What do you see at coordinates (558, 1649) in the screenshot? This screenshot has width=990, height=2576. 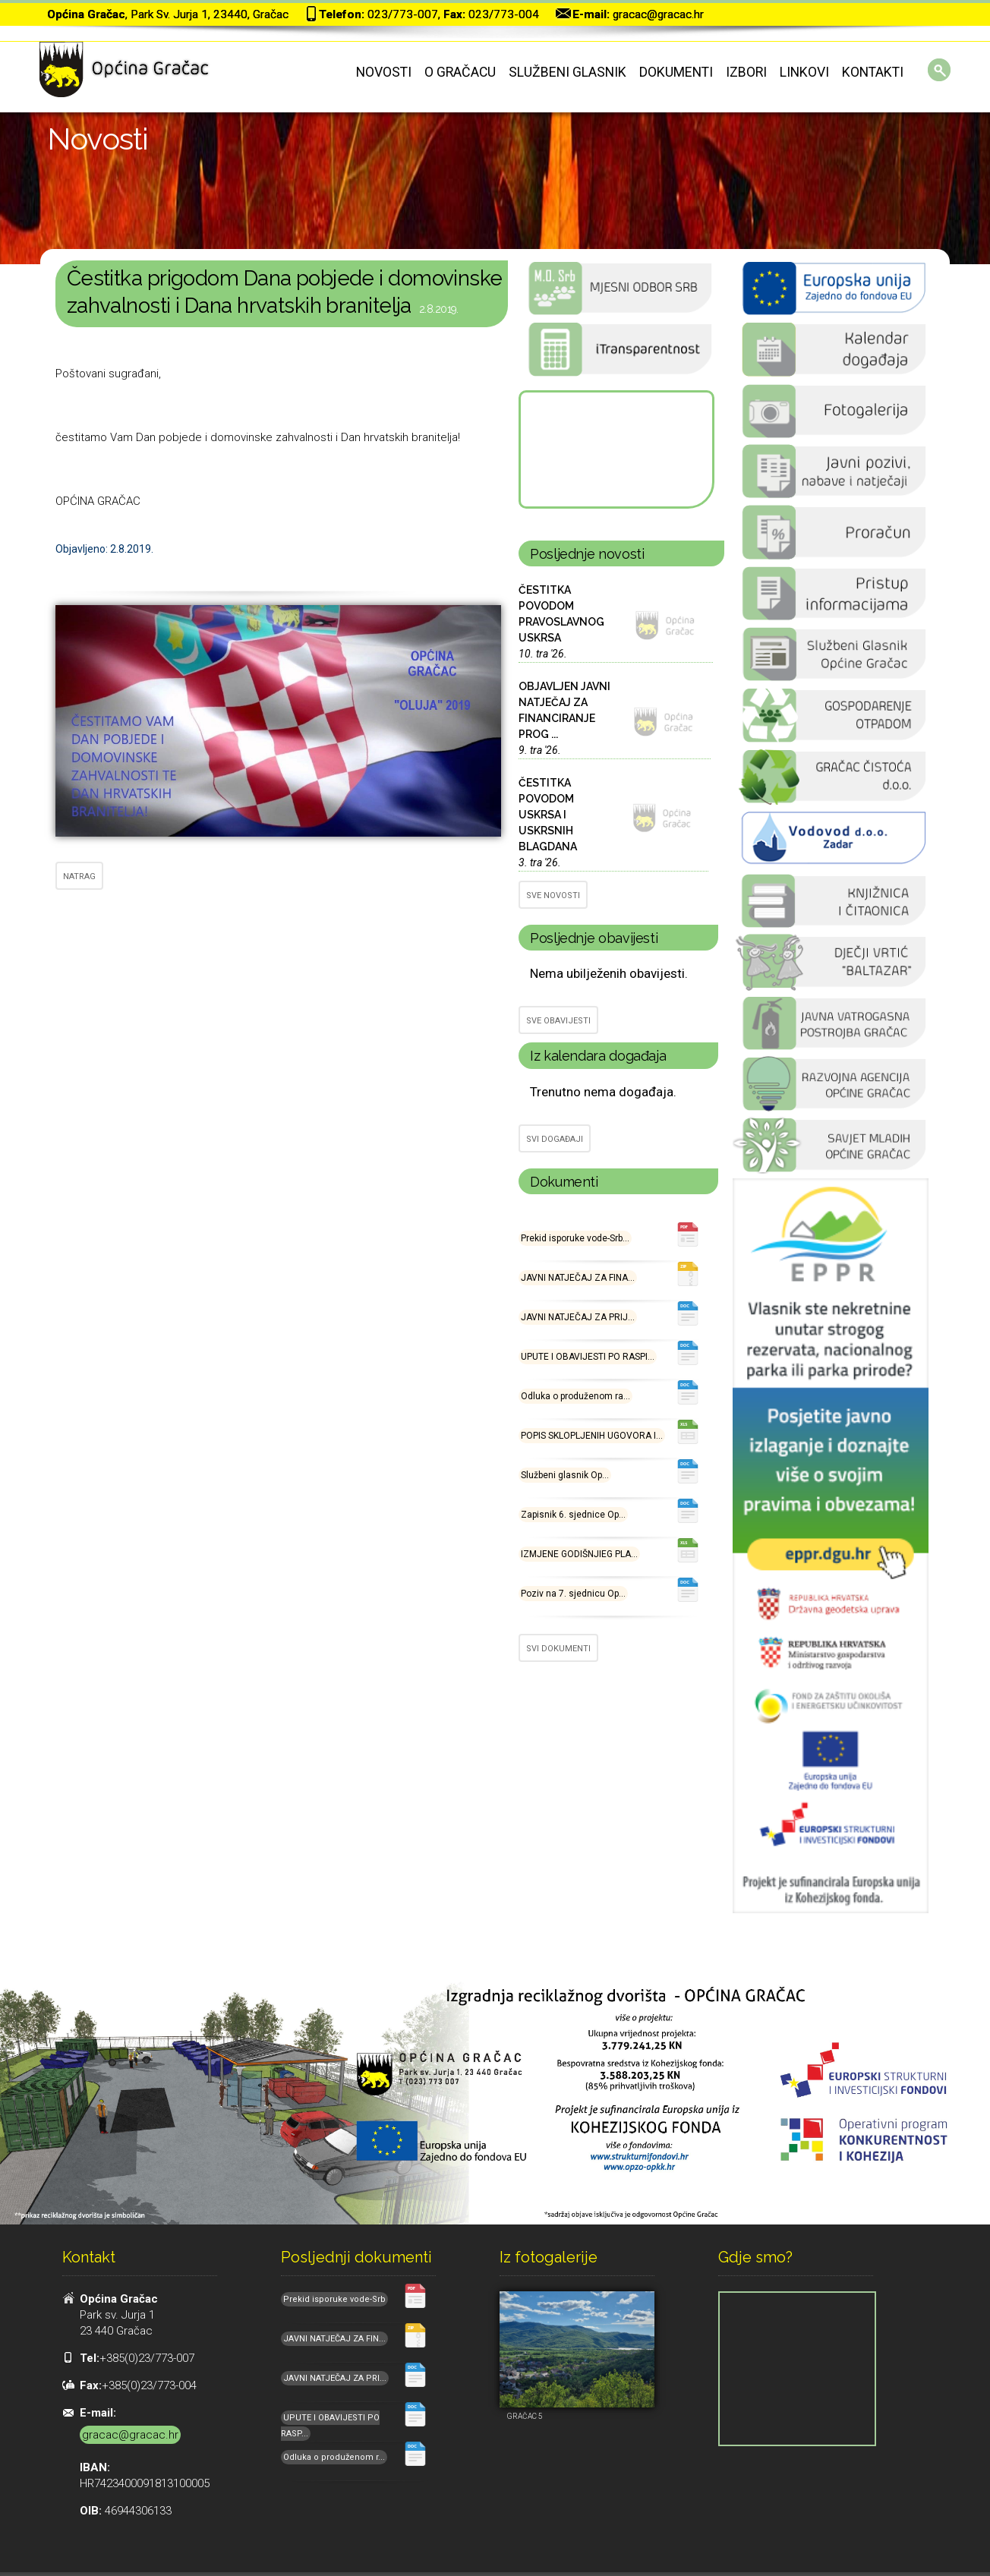 I see `SVI DOKUMENTI` at bounding box center [558, 1649].